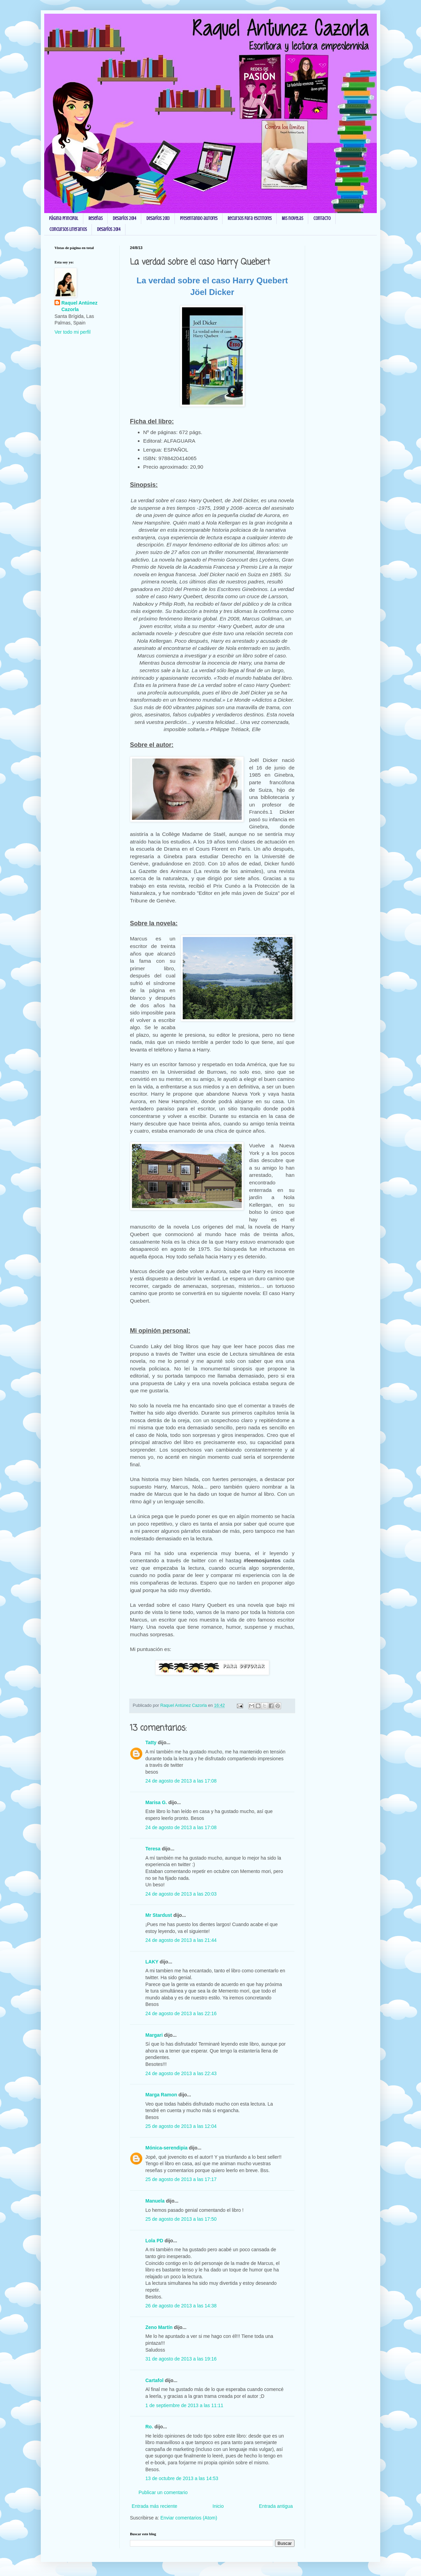 This screenshot has width=421, height=2576. I want to click on Presentando autores, so click(198, 218).